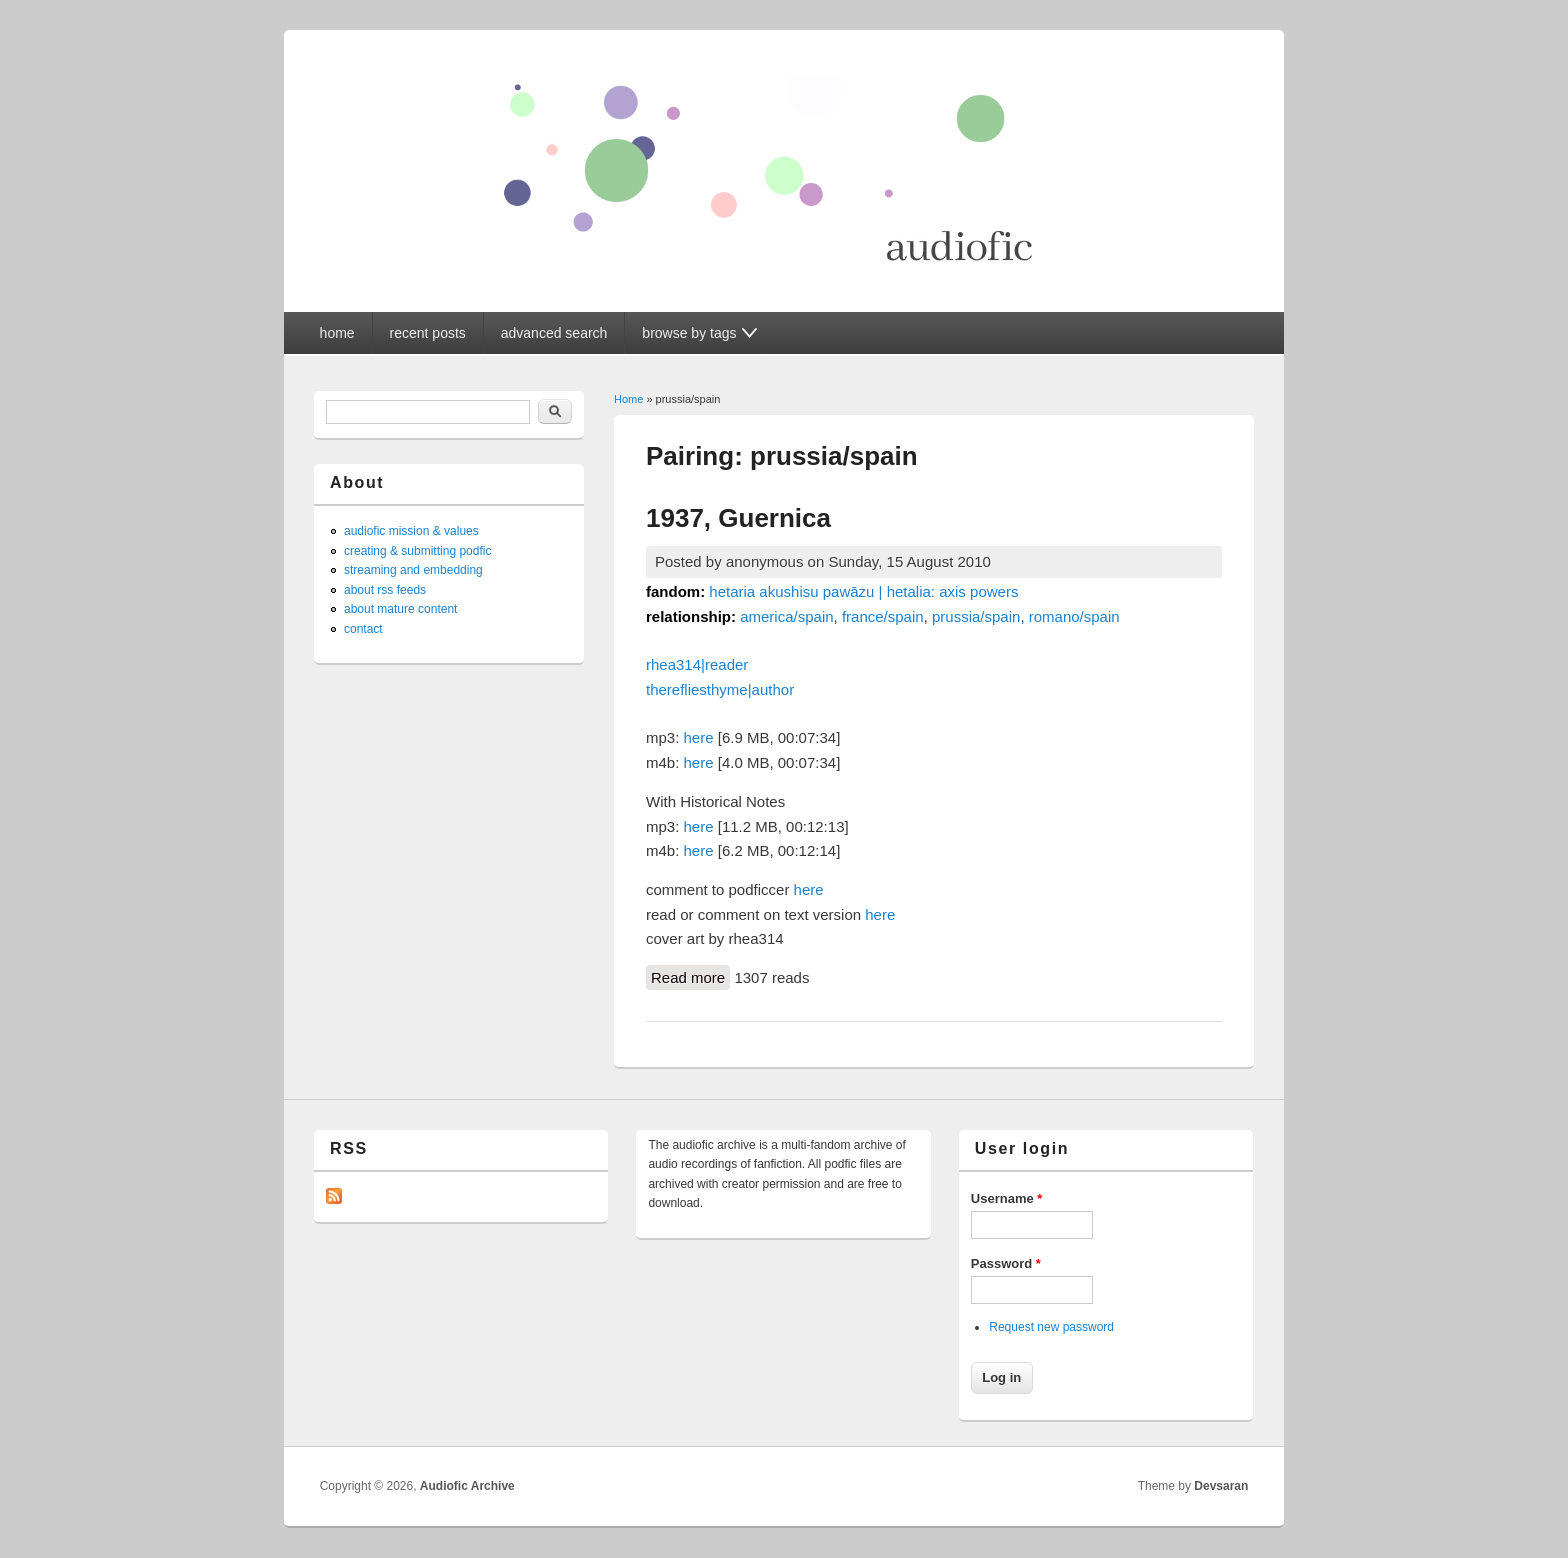  I want to click on Password, so click(1006, 1263).